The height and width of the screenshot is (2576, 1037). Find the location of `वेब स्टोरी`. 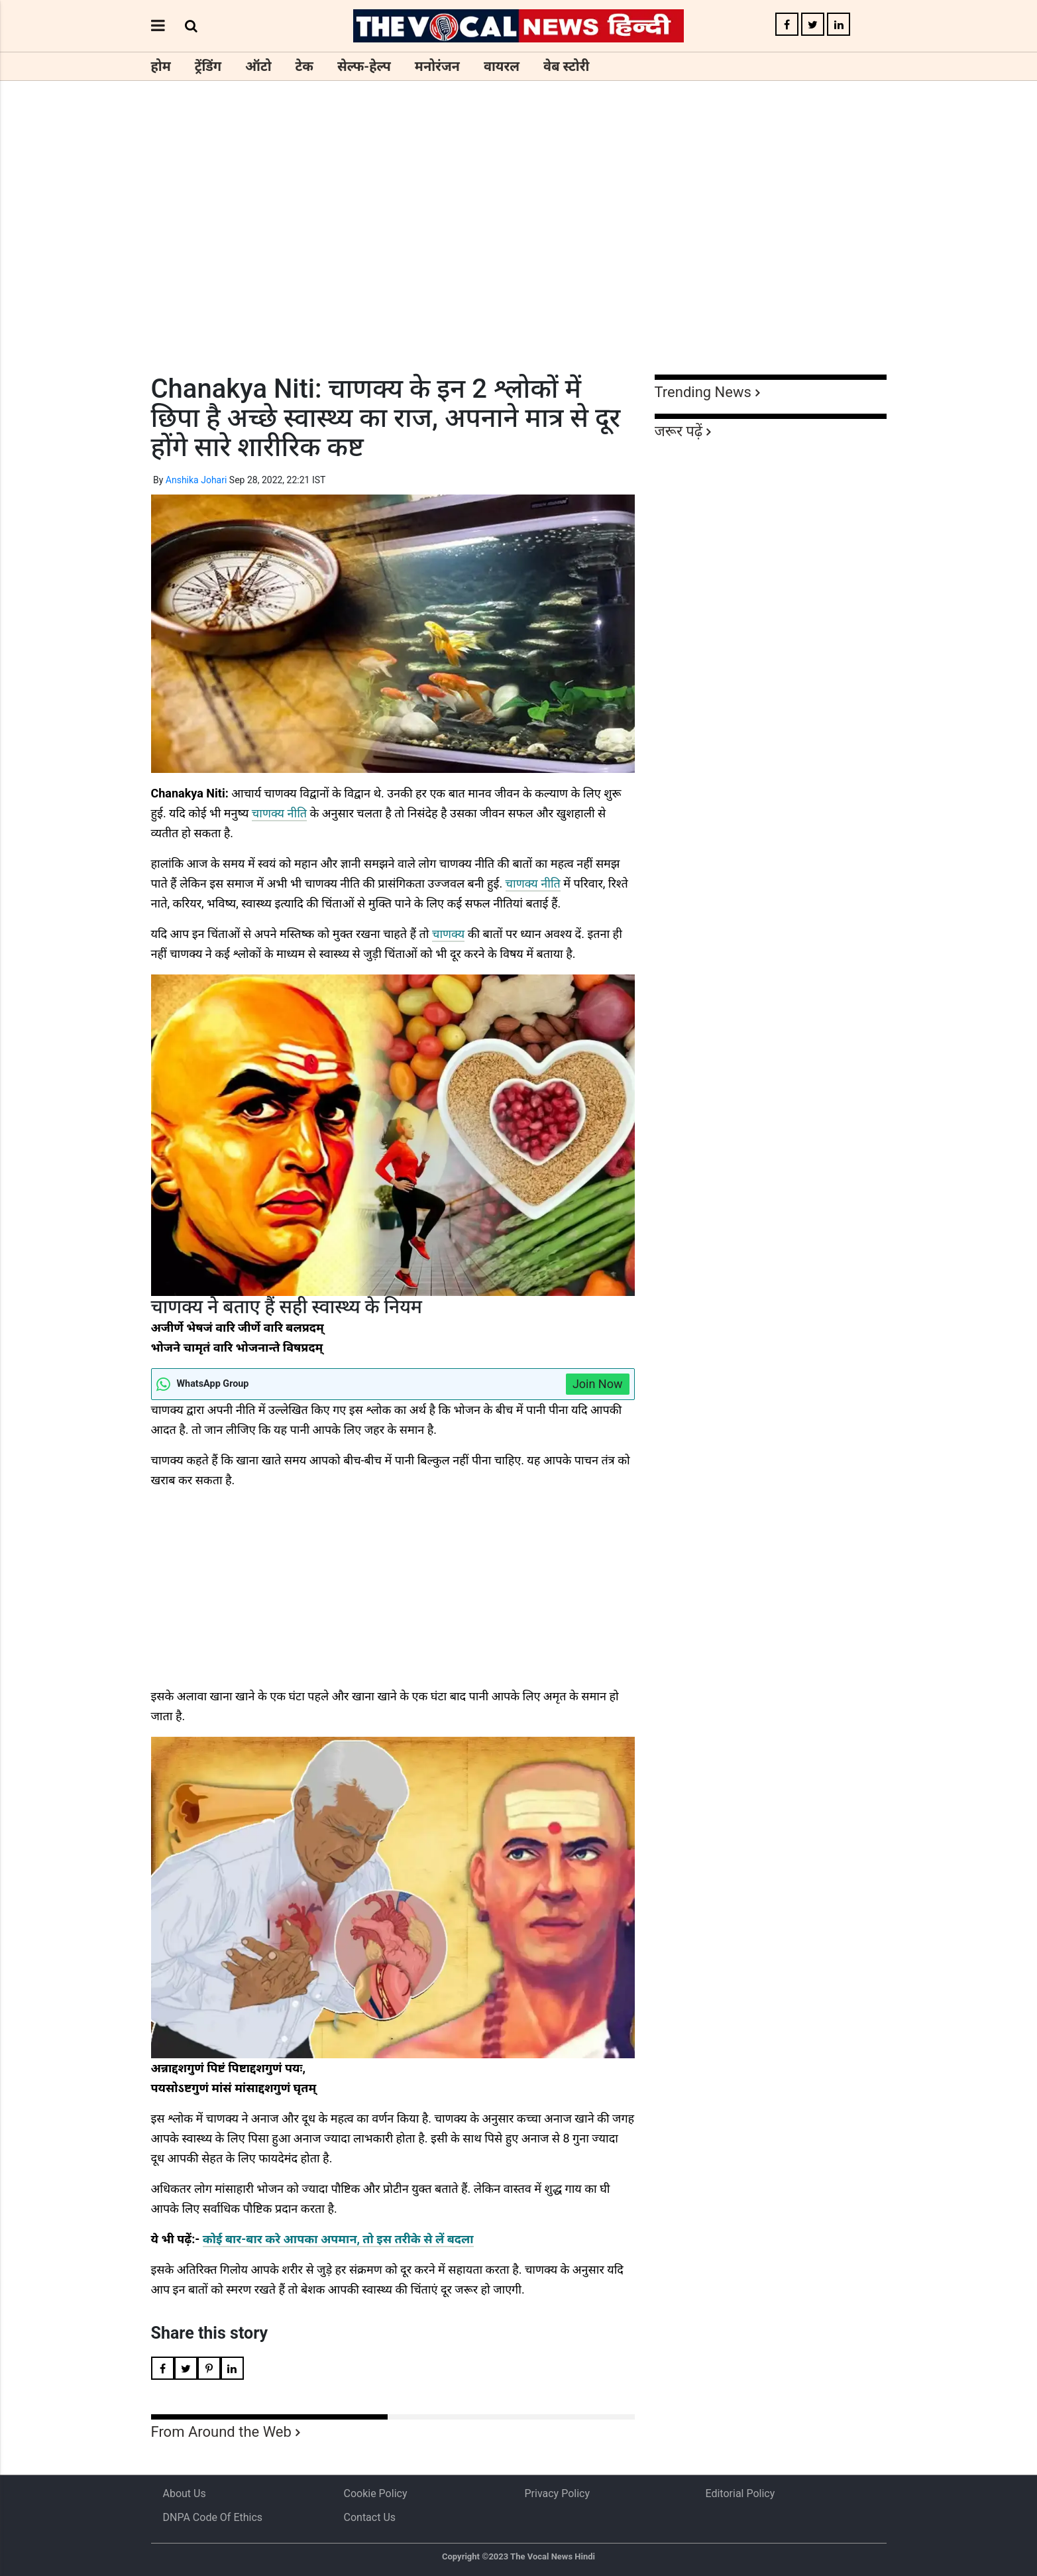

वेब स्टोरी is located at coordinates (566, 66).